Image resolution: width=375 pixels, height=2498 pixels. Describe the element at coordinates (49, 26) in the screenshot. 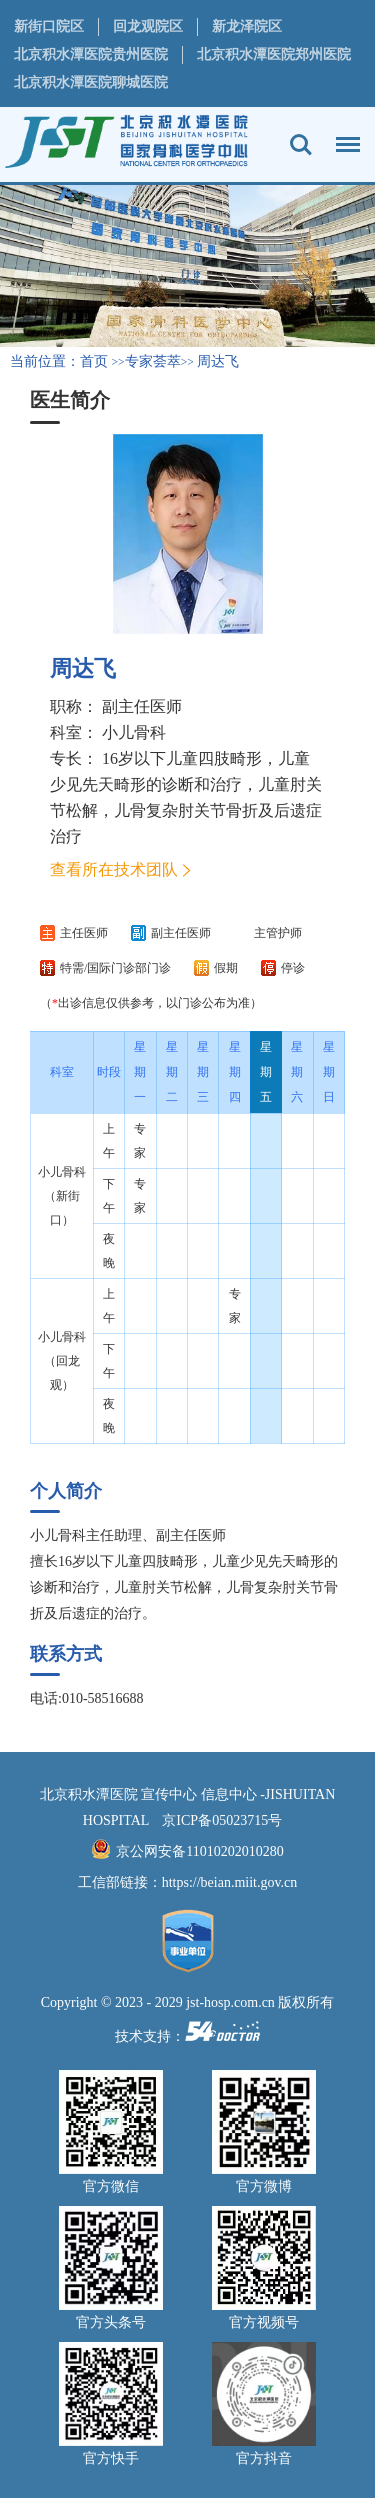

I see `新街口院区` at that location.